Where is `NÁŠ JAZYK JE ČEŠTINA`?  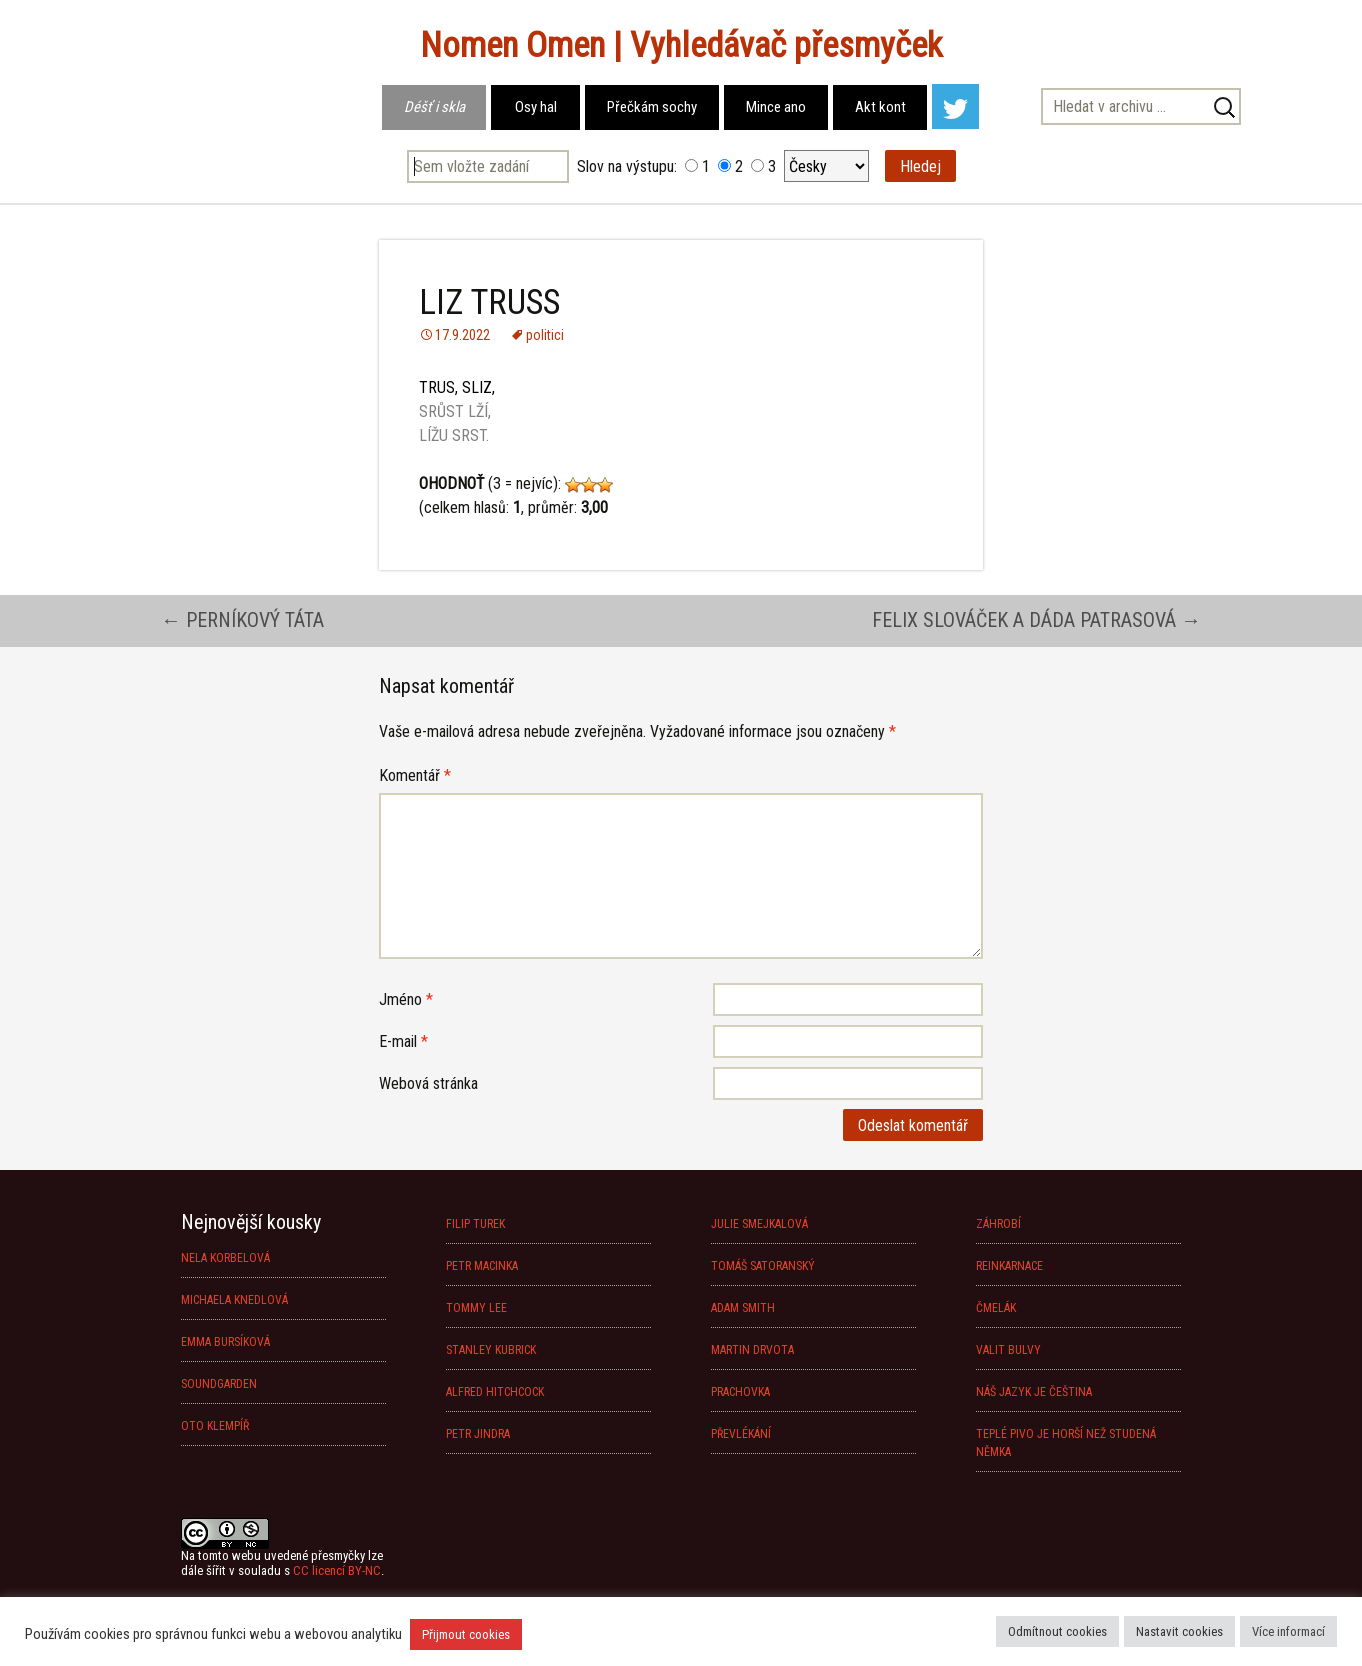
NÁŠ JAZYK JE ČEŠTINA is located at coordinates (1034, 1392).